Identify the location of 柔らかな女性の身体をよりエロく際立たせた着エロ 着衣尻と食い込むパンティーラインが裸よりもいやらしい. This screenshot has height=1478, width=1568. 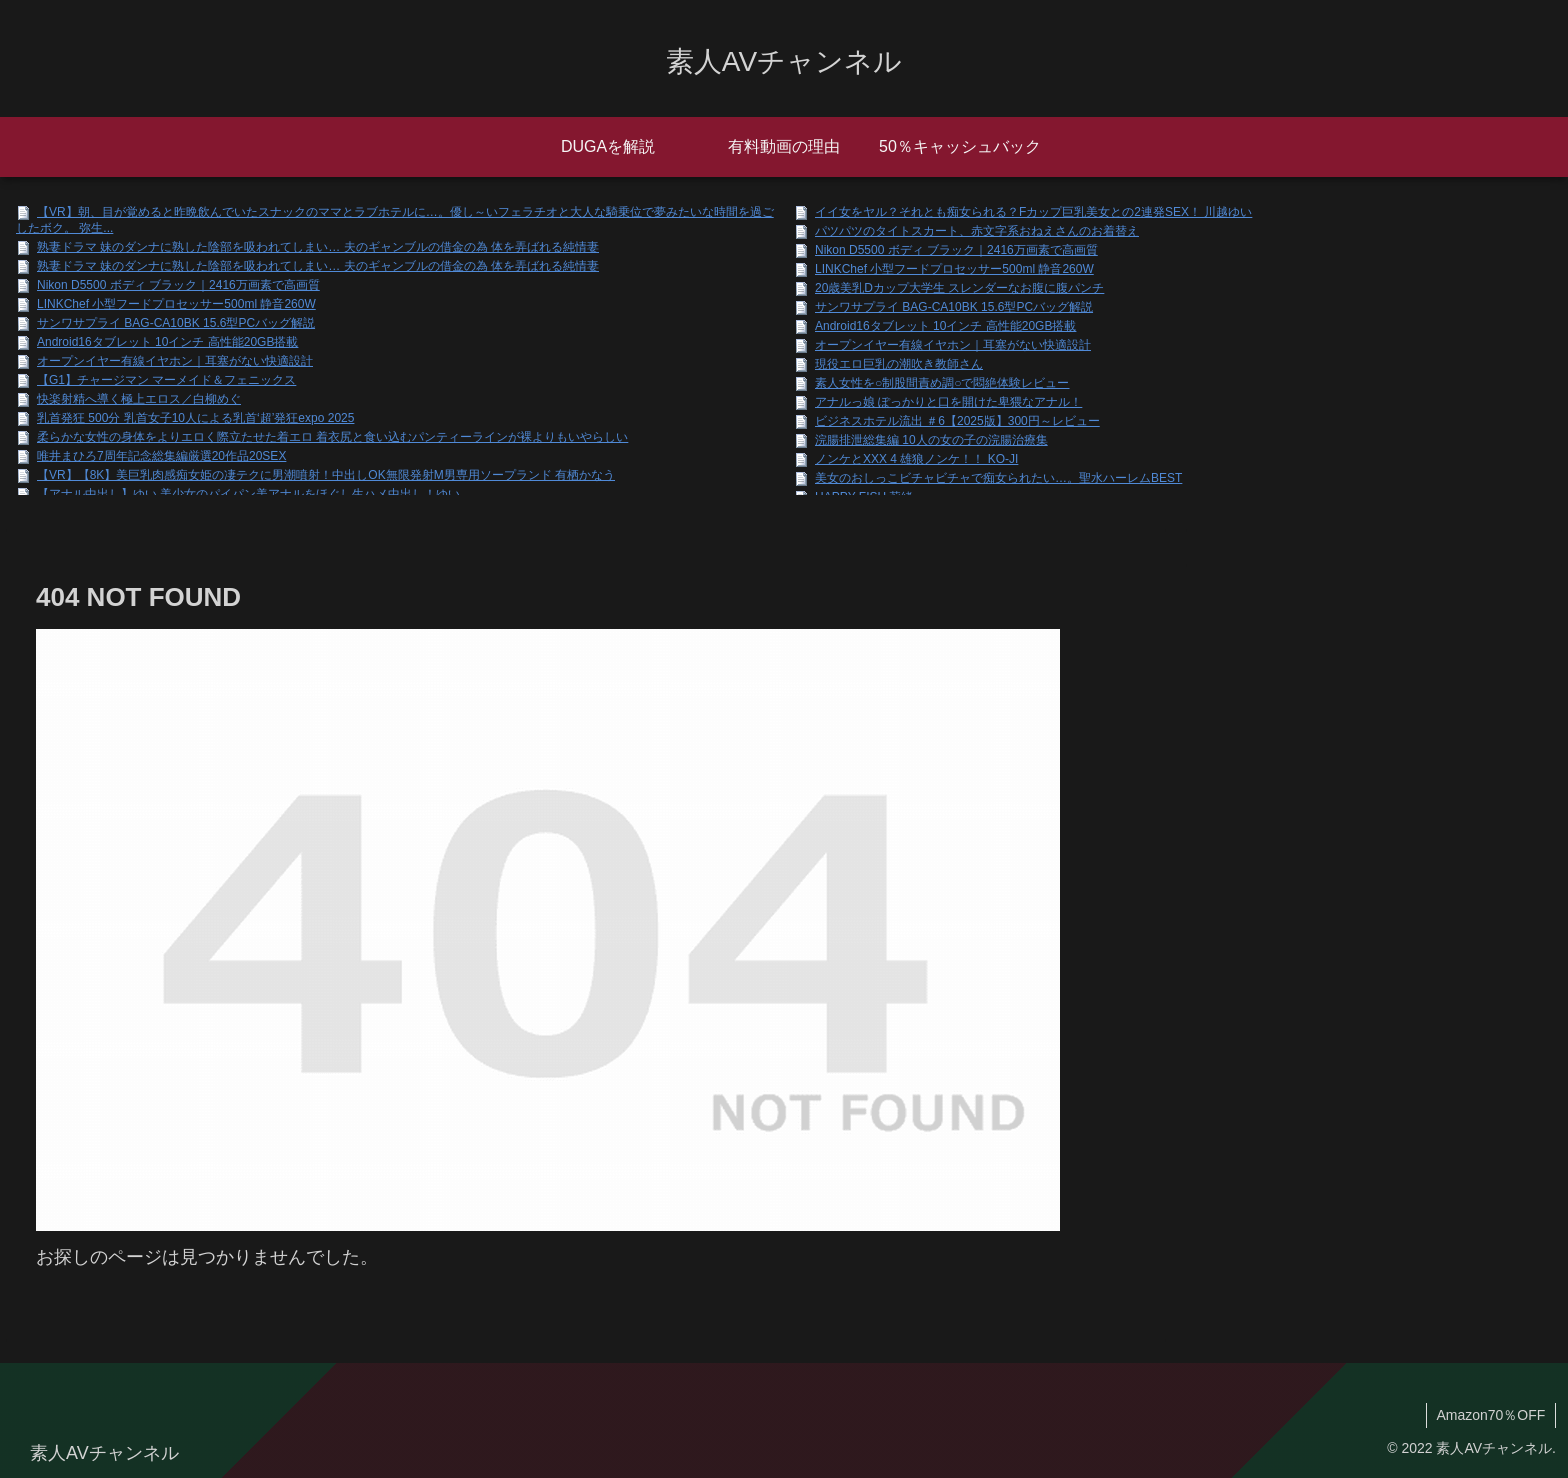
(332, 437).